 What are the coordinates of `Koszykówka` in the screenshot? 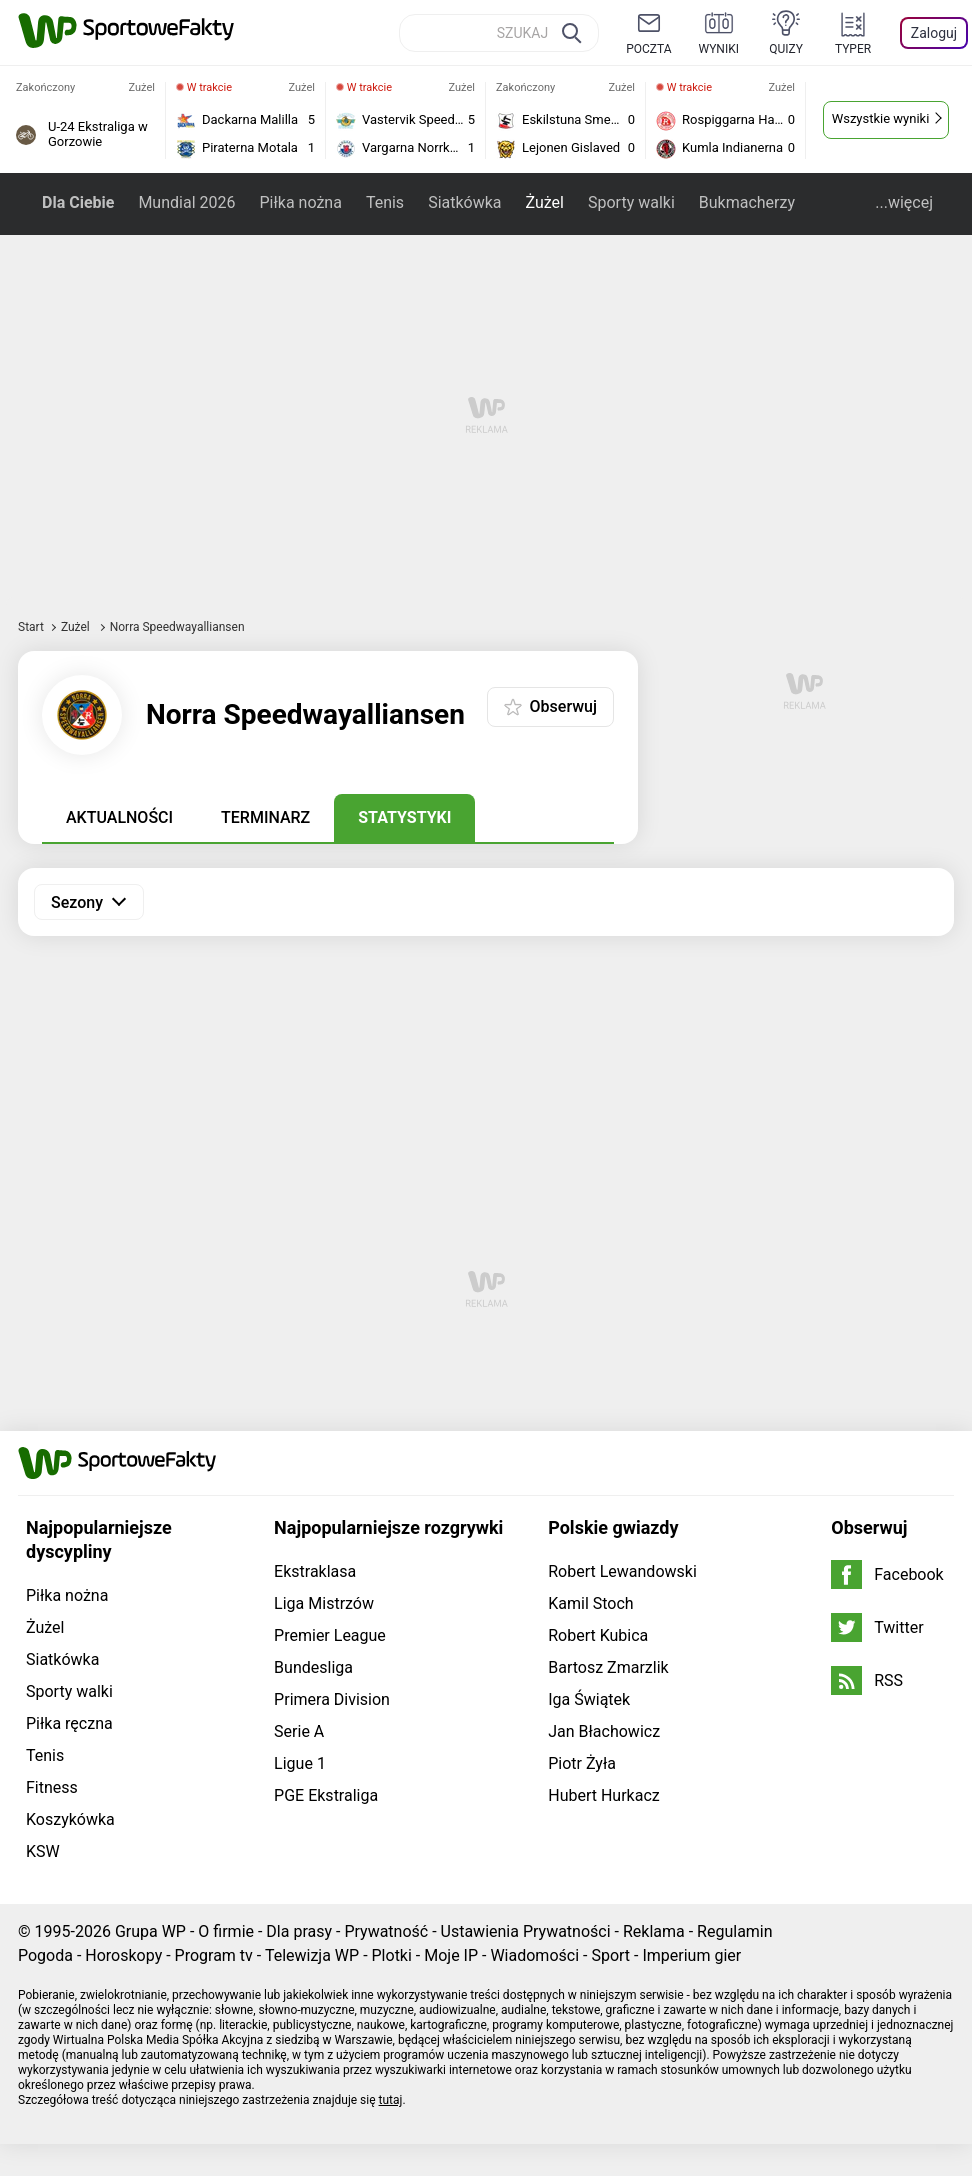 It's located at (70, 1819).